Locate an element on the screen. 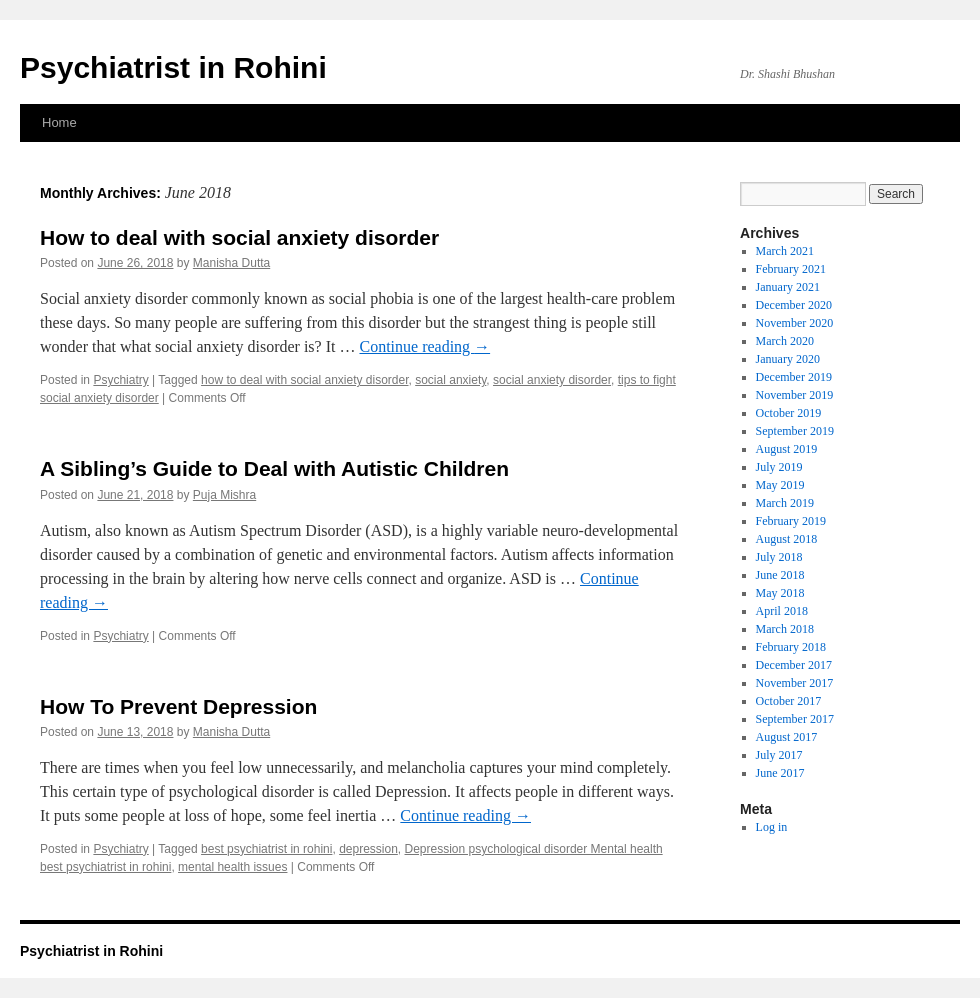  June 2018 is located at coordinates (780, 575).